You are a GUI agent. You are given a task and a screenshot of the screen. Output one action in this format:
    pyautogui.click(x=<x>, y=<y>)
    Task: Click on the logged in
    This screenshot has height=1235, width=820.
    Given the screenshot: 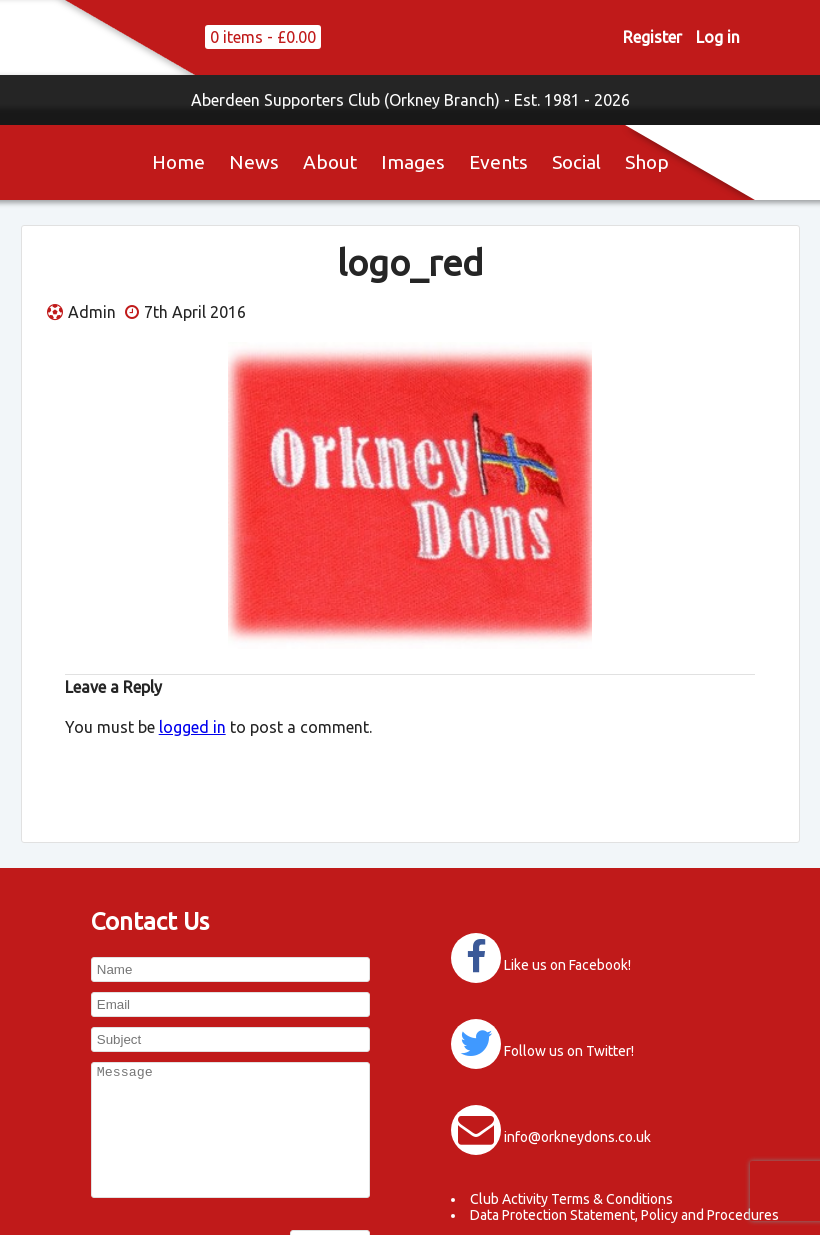 What is the action you would take?
    pyautogui.click(x=192, y=727)
    